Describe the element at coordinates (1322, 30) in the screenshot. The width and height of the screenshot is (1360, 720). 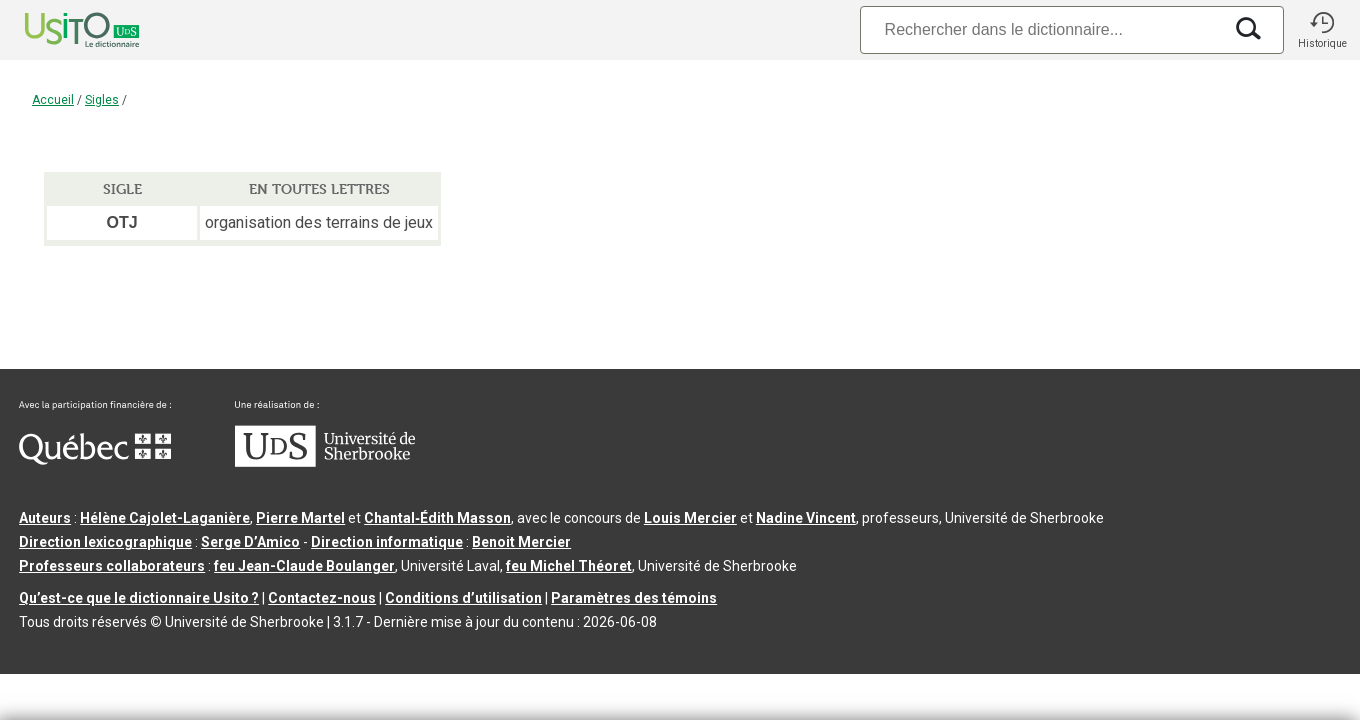
I see `[button]` at that location.